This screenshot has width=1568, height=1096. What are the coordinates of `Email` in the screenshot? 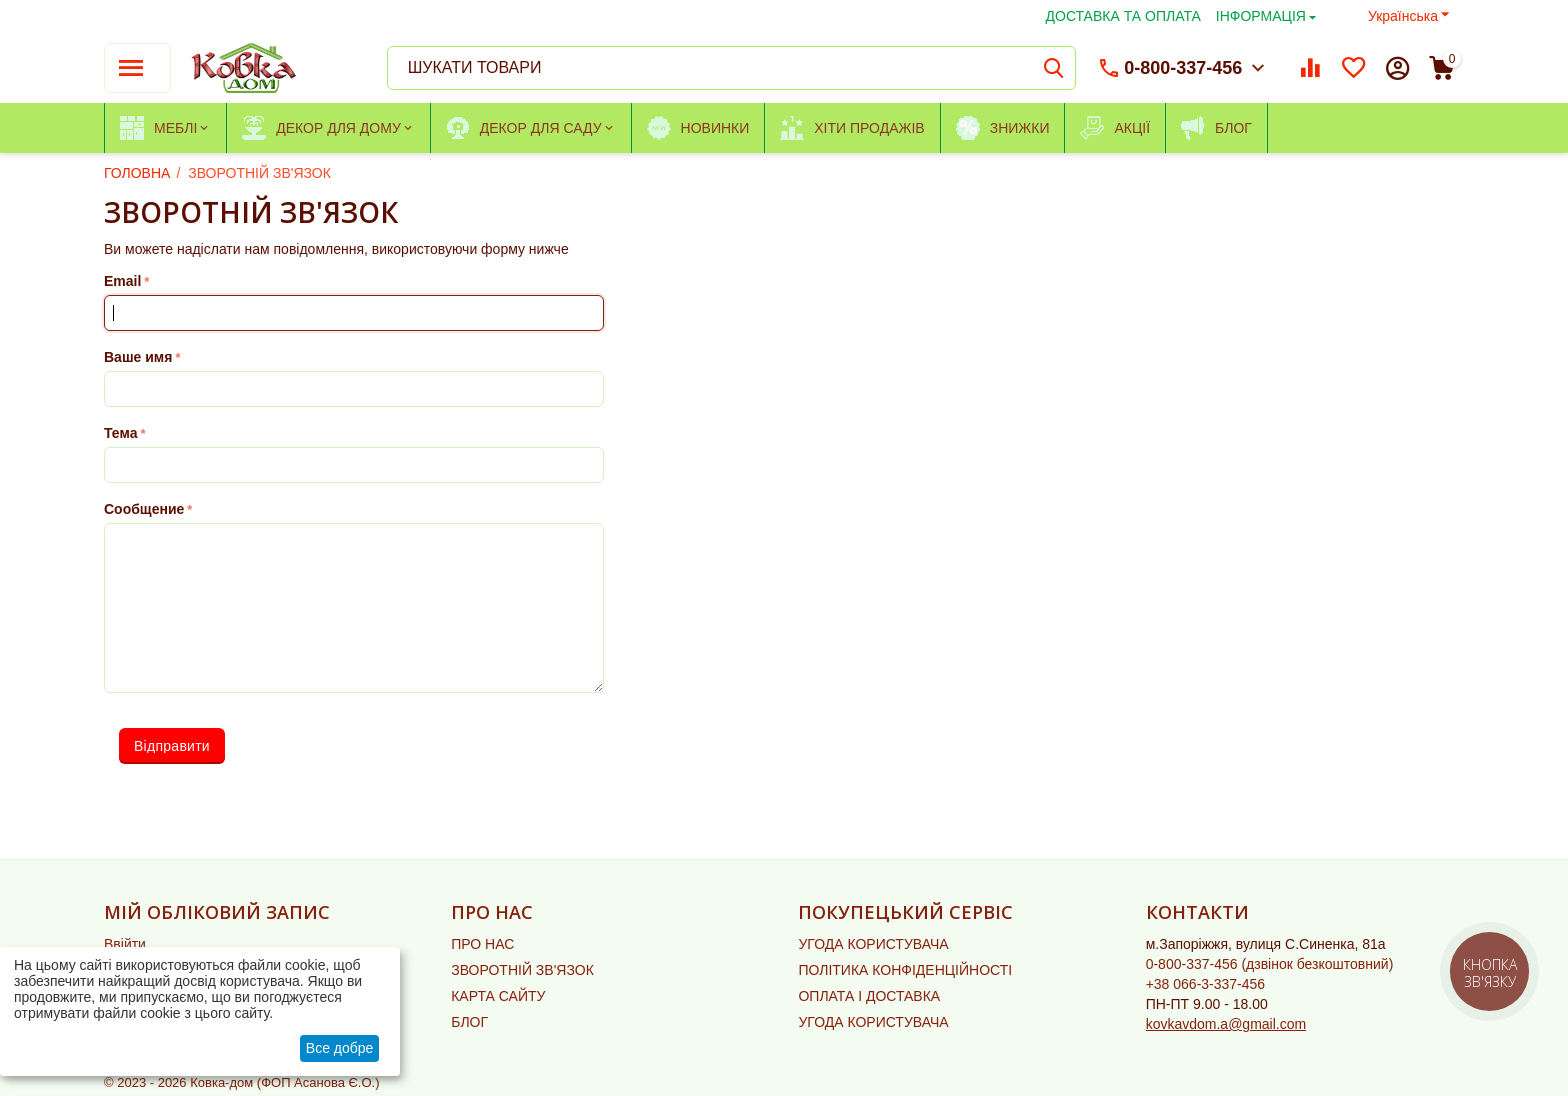 It's located at (122, 281).